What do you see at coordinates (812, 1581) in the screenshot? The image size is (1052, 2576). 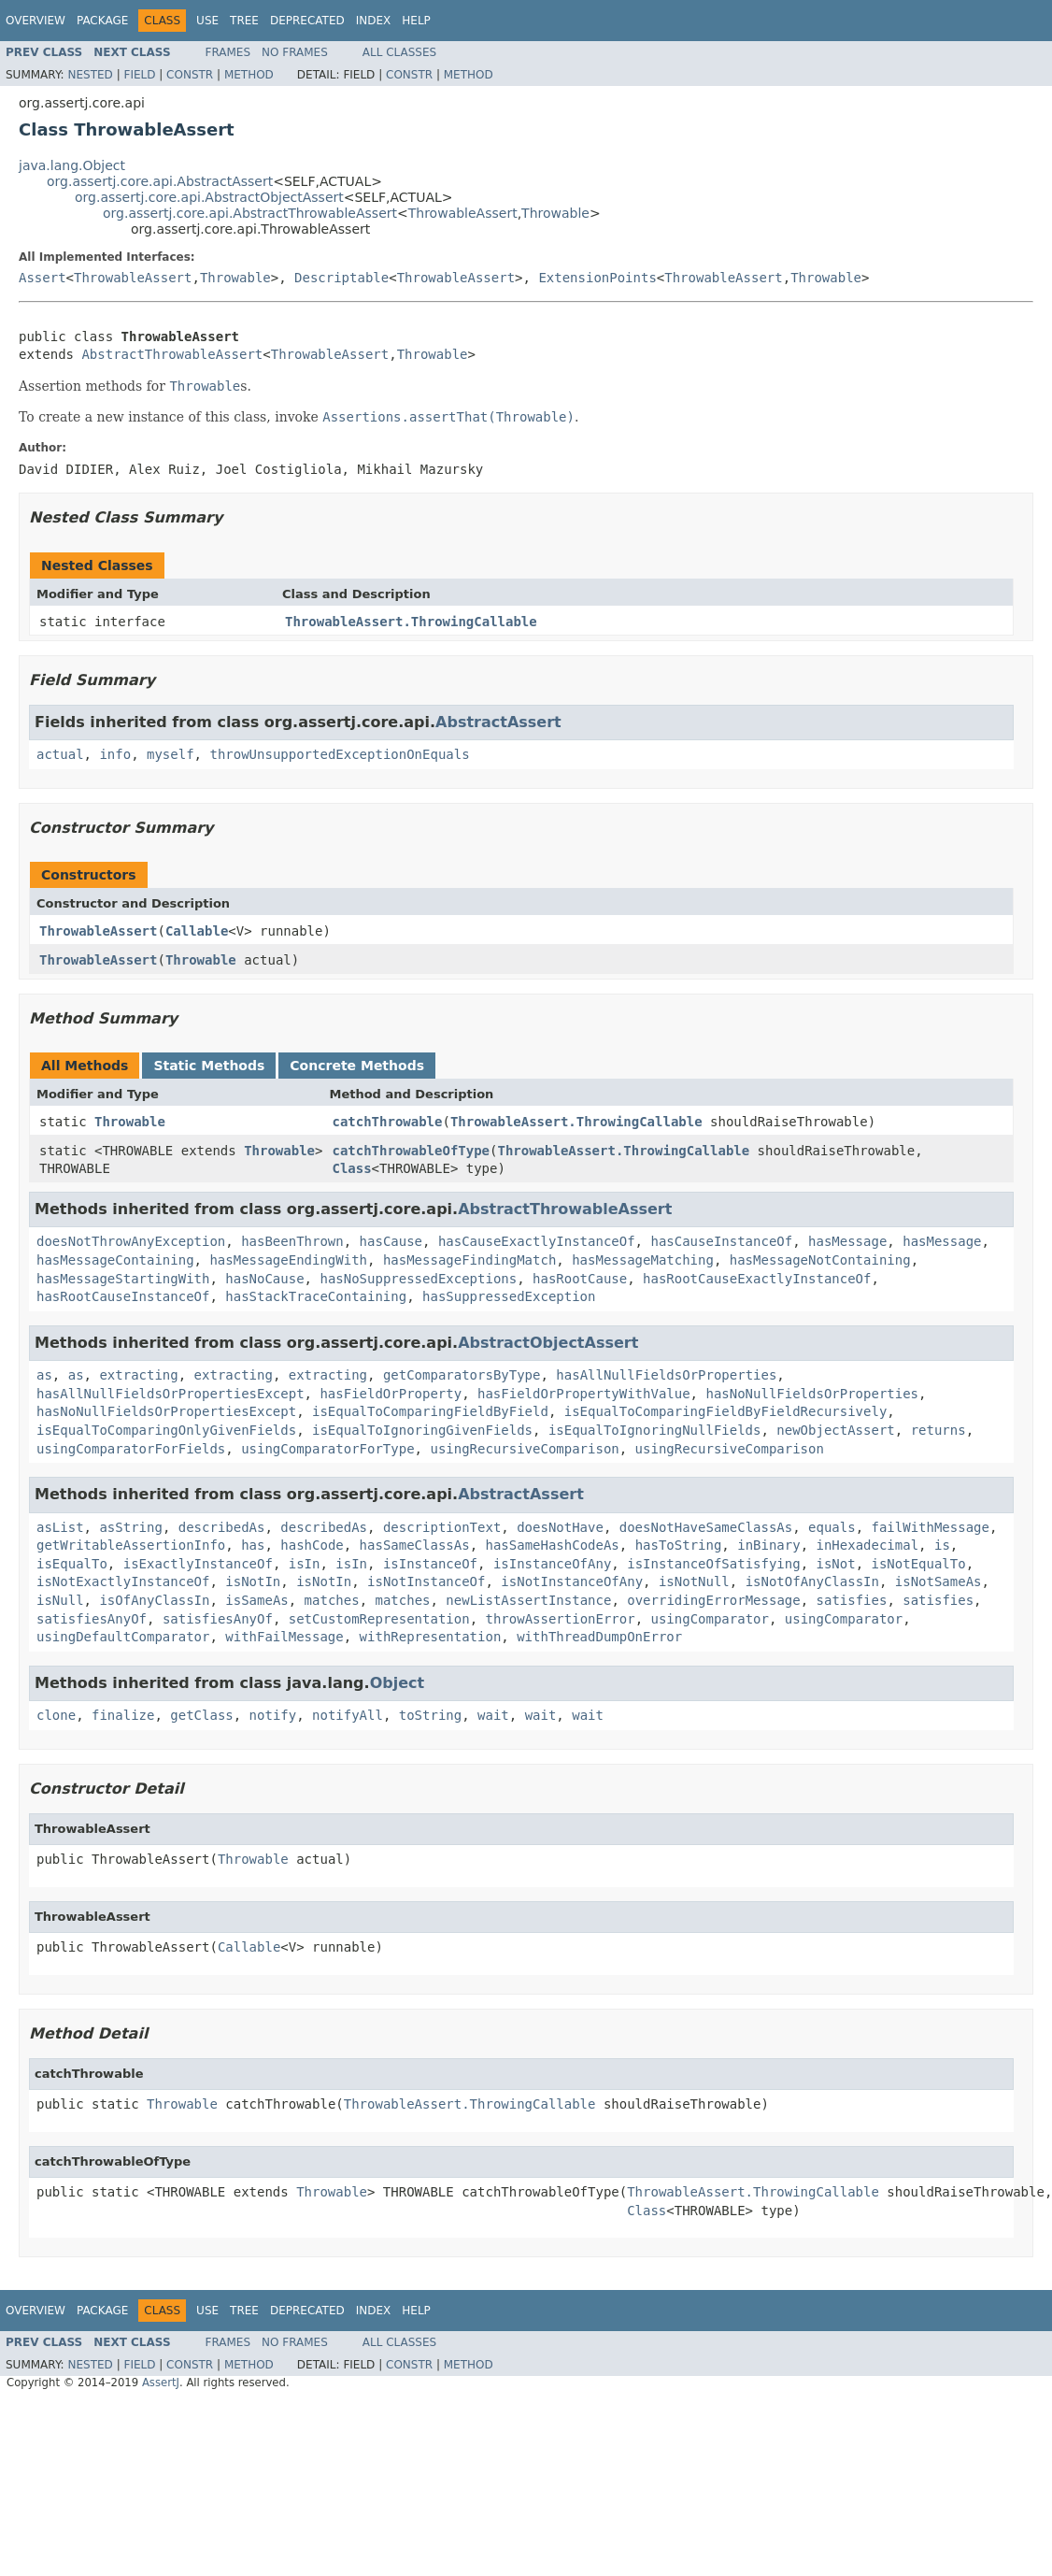 I see `isNotOfAnyClassIn` at bounding box center [812, 1581].